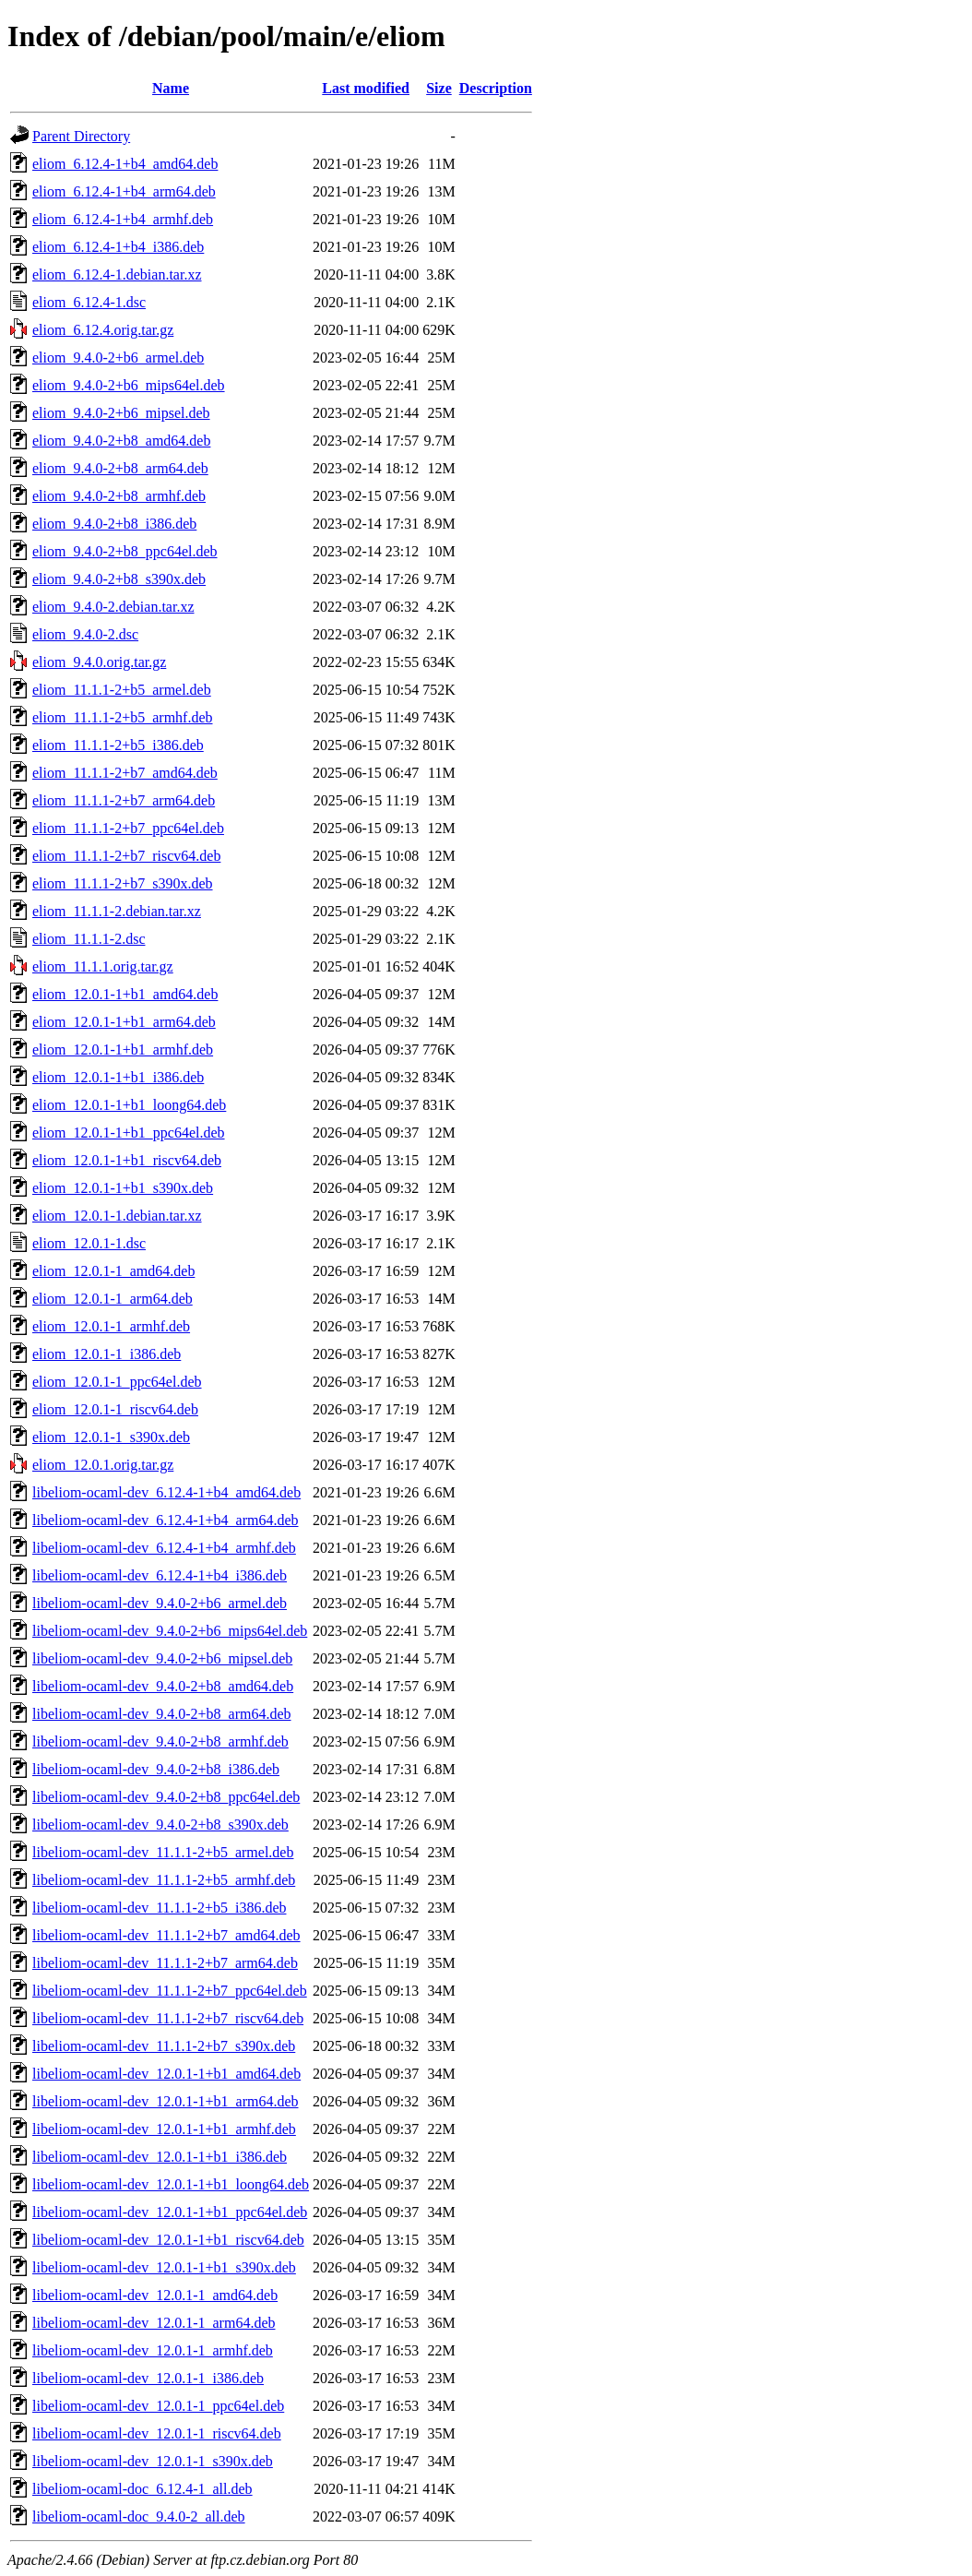 The height and width of the screenshot is (2576, 972). Describe the element at coordinates (170, 2184) in the screenshot. I see `libeliom-ocaml-dev_12.0.1-1+b1_loong64.deb` at that location.